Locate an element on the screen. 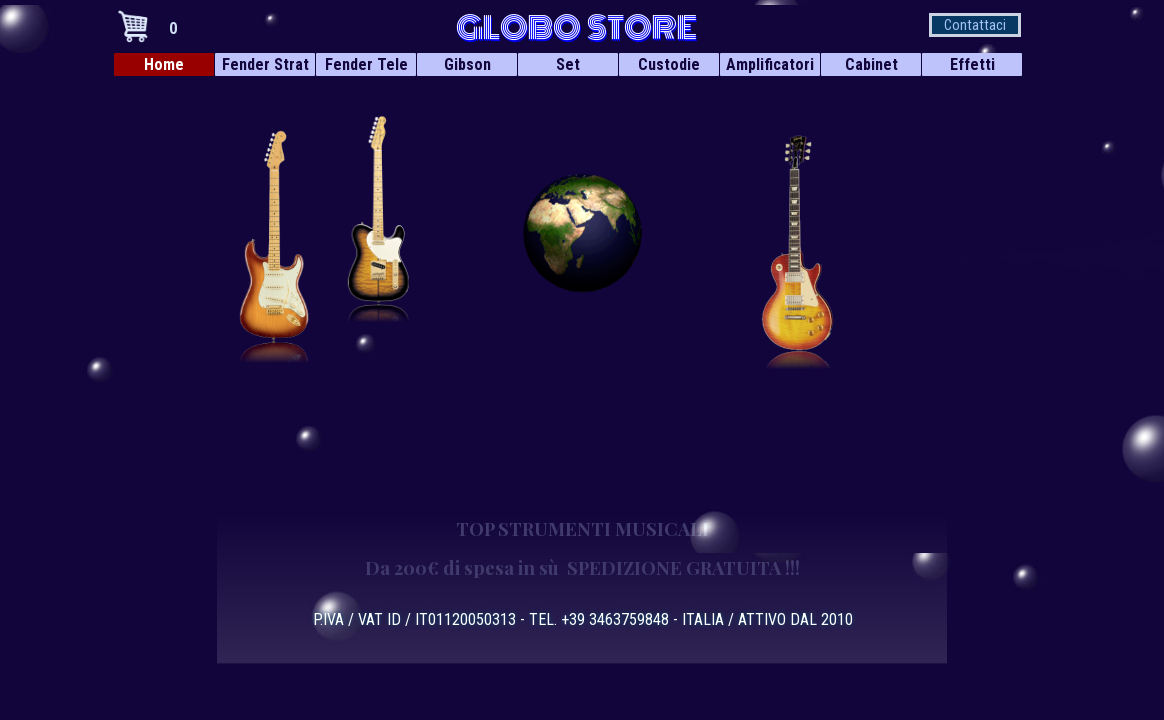 Image resolution: width=1164 pixels, height=720 pixels. Cabinet is located at coordinates (871, 64).